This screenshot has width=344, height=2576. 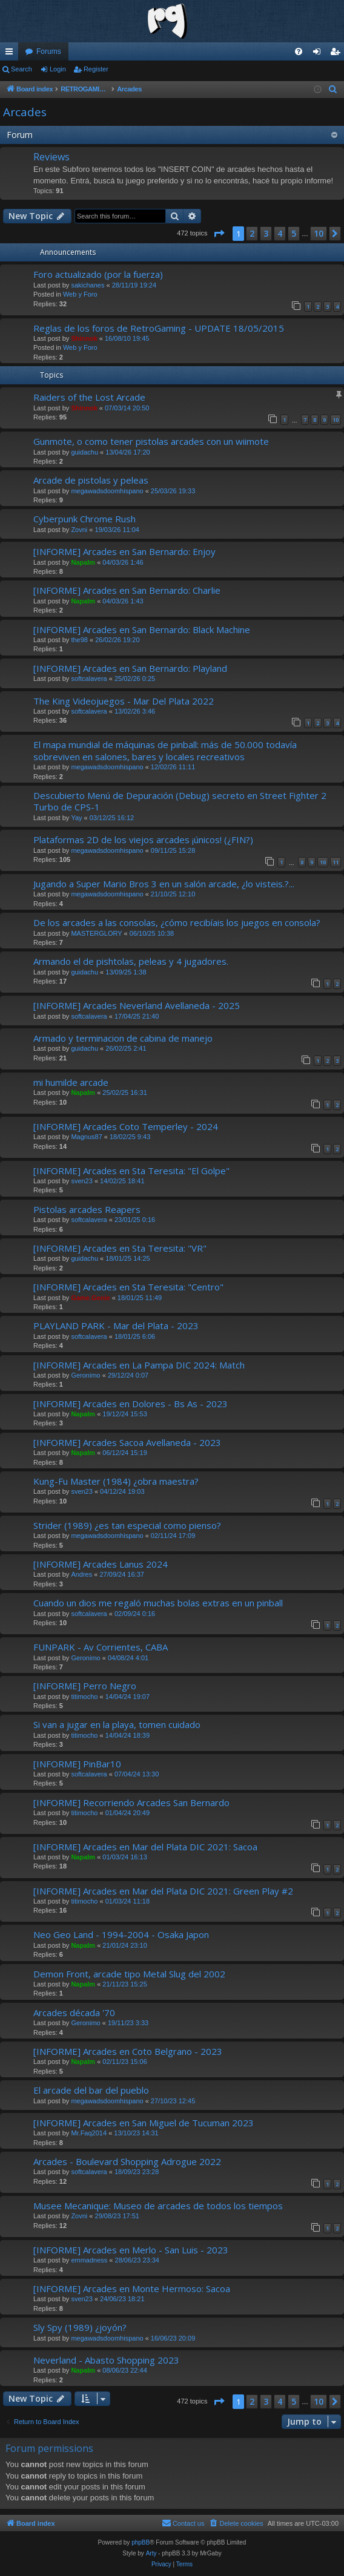 I want to click on [INFORME] Arcades en Mar del Plata DIC 2021: Green Play #2, so click(x=163, y=1891).